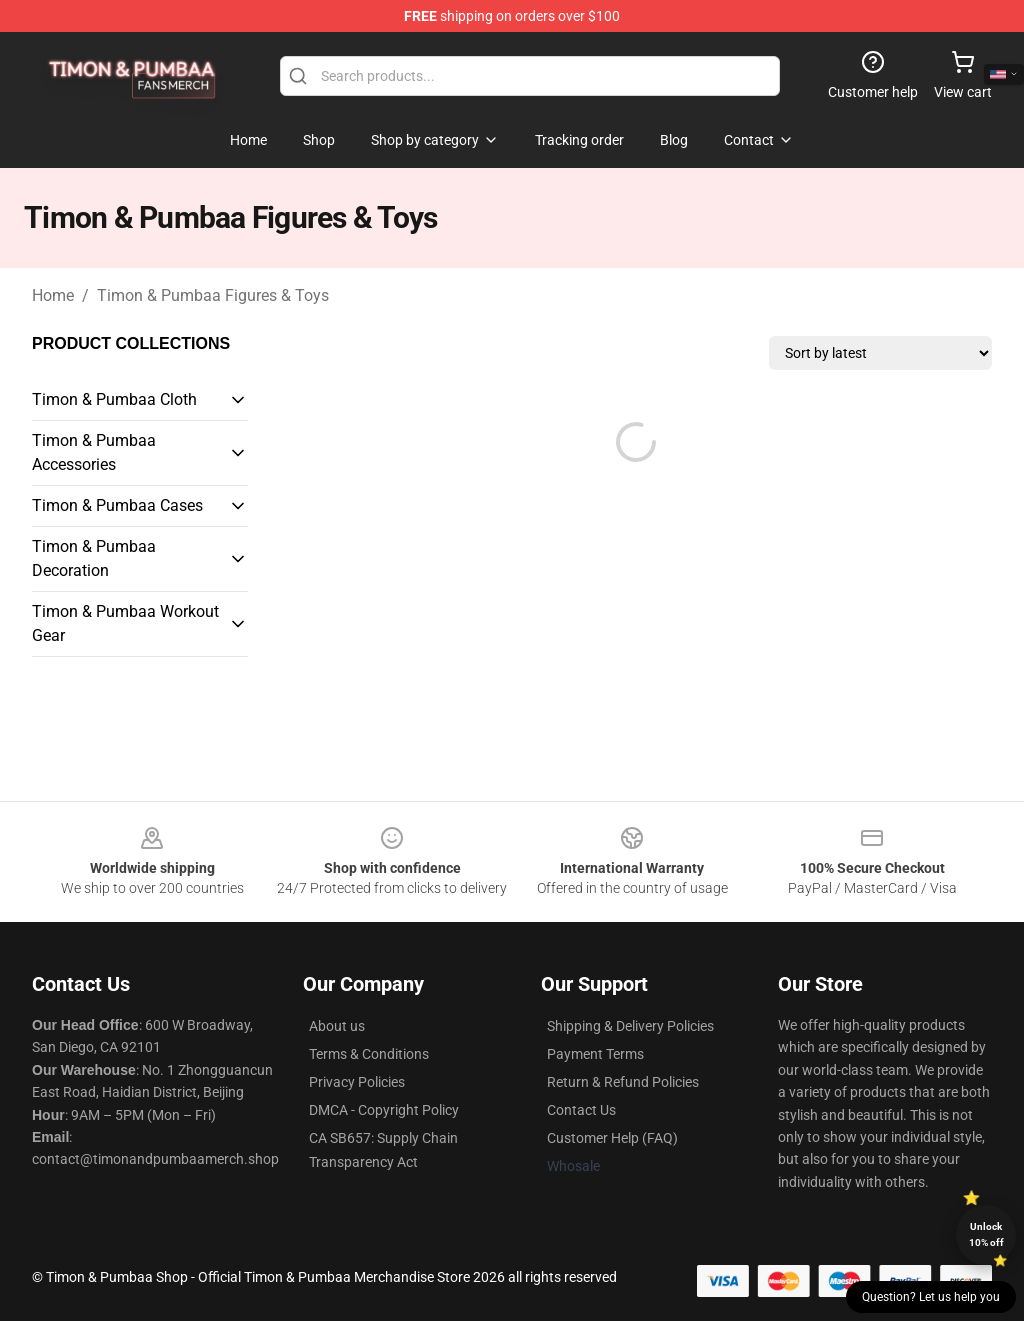 The height and width of the screenshot is (1321, 1024). I want to click on Unlock 10% off, so click(986, 1234).